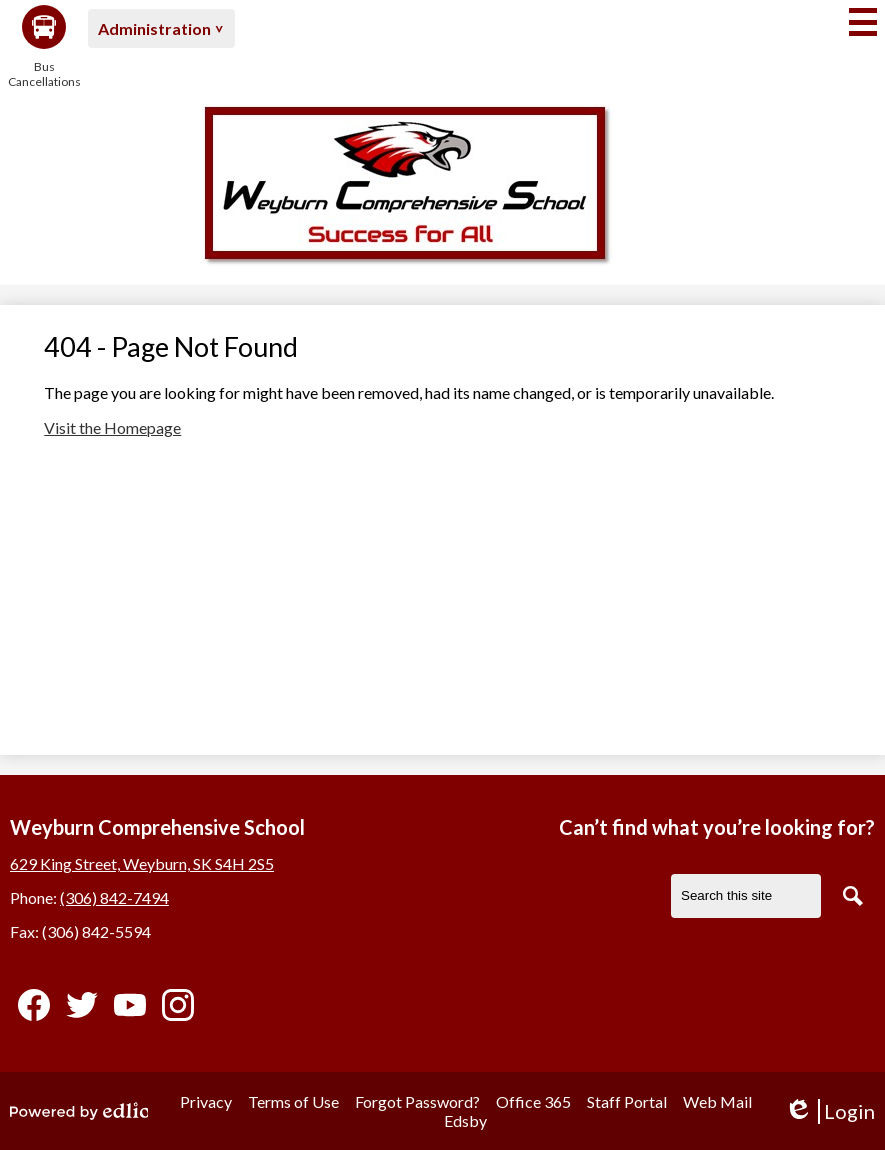  What do you see at coordinates (417, 1101) in the screenshot?
I see `Forgot Password?` at bounding box center [417, 1101].